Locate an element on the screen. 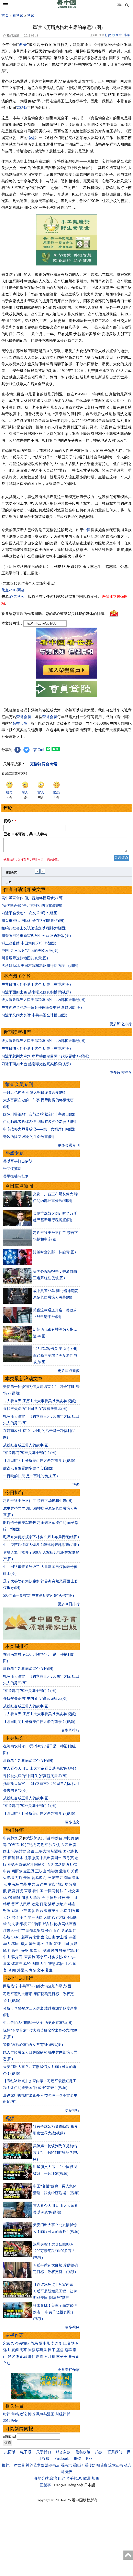 The height and width of the screenshot is (2576, 133). 财经评析 is located at coordinates (62, 2476).